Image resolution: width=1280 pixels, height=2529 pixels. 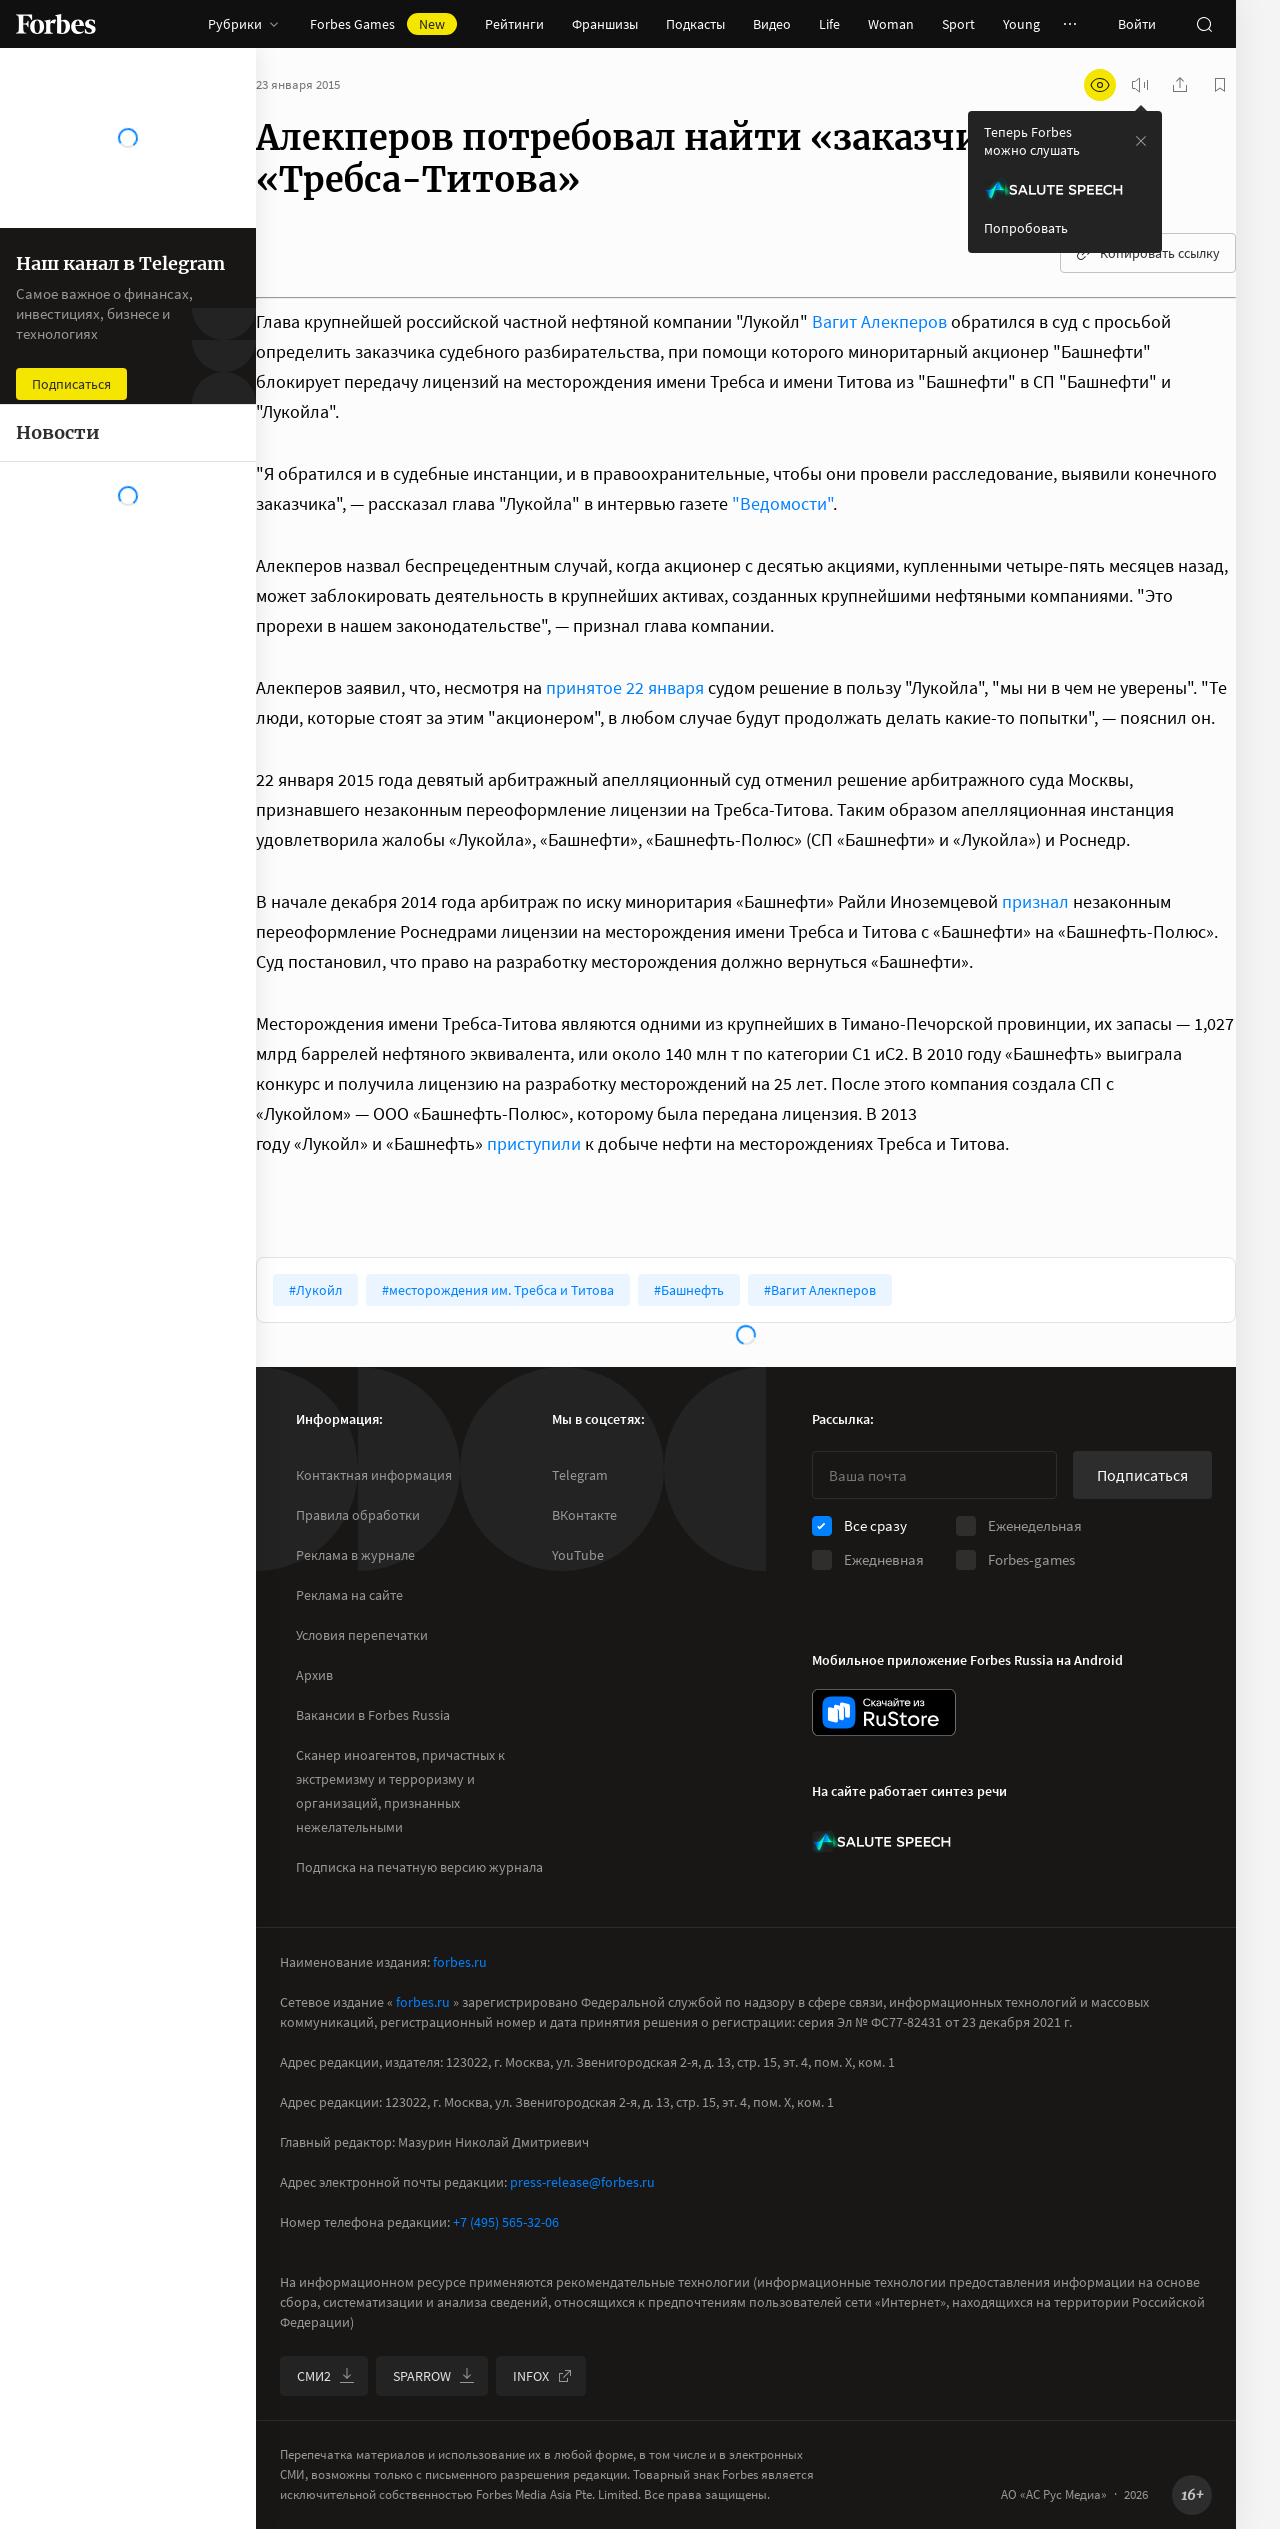 What do you see at coordinates (434, 2376) in the screenshot?
I see `SPARROW` at bounding box center [434, 2376].